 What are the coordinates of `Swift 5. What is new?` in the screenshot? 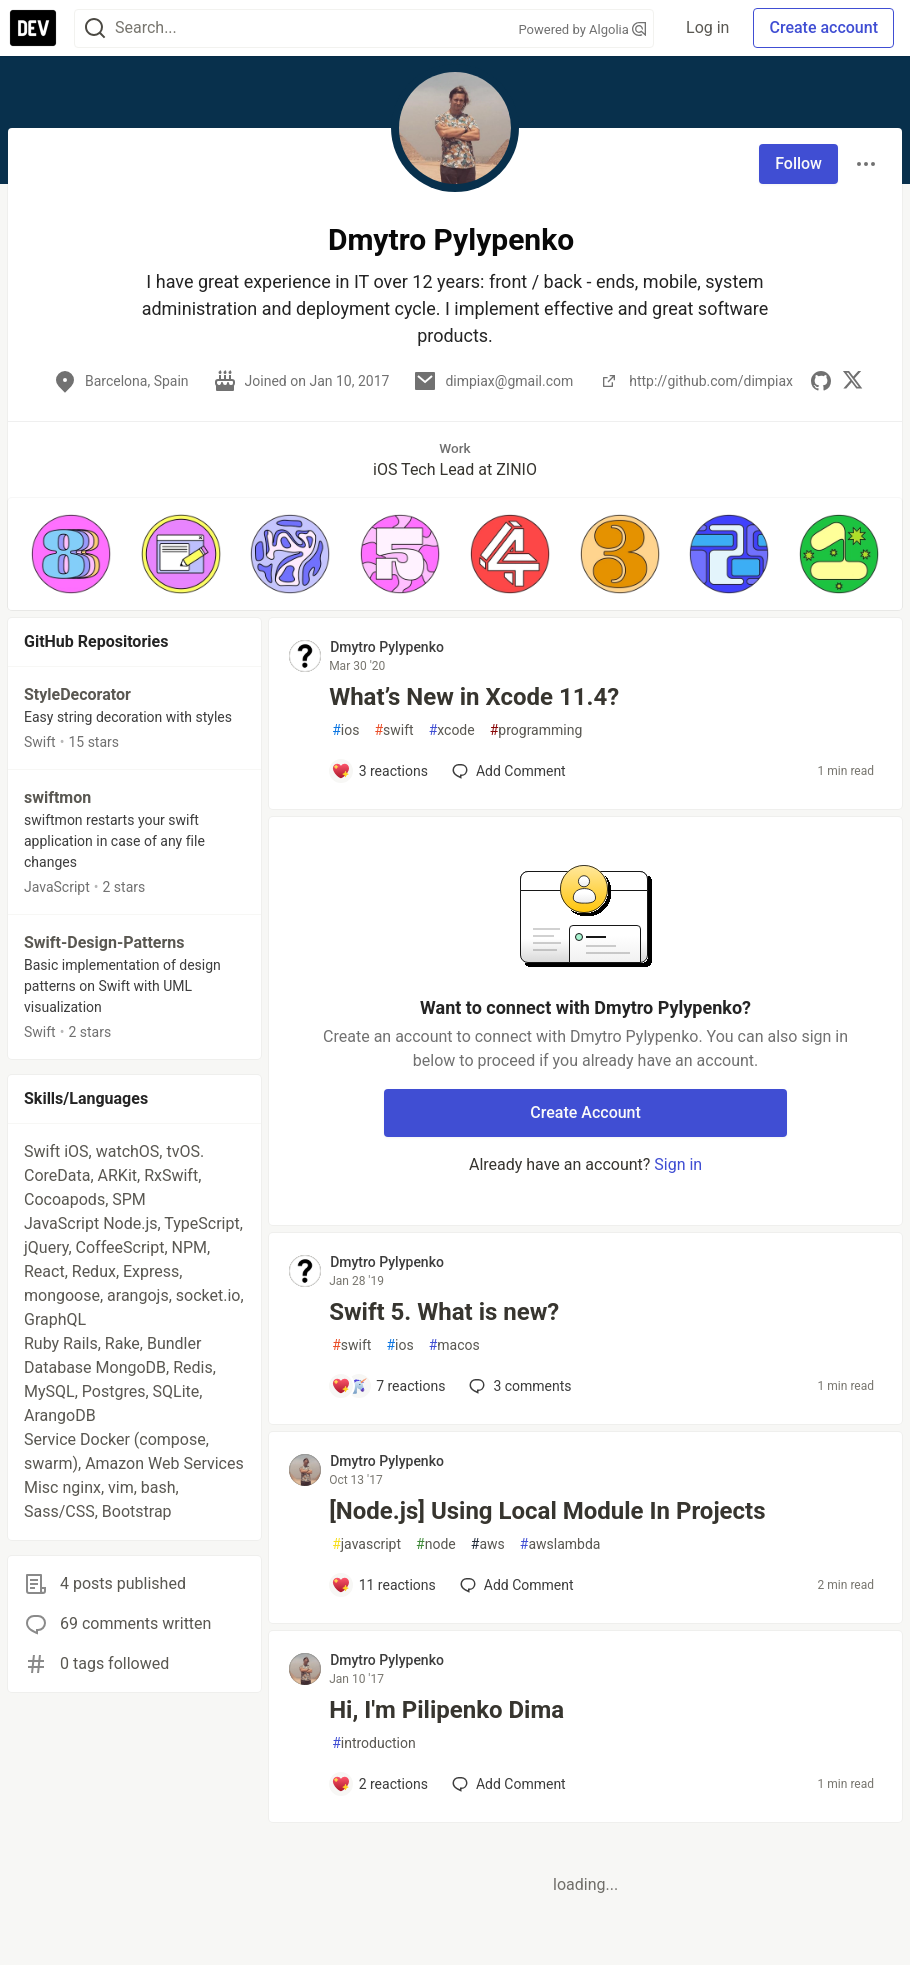 It's located at (444, 1312).